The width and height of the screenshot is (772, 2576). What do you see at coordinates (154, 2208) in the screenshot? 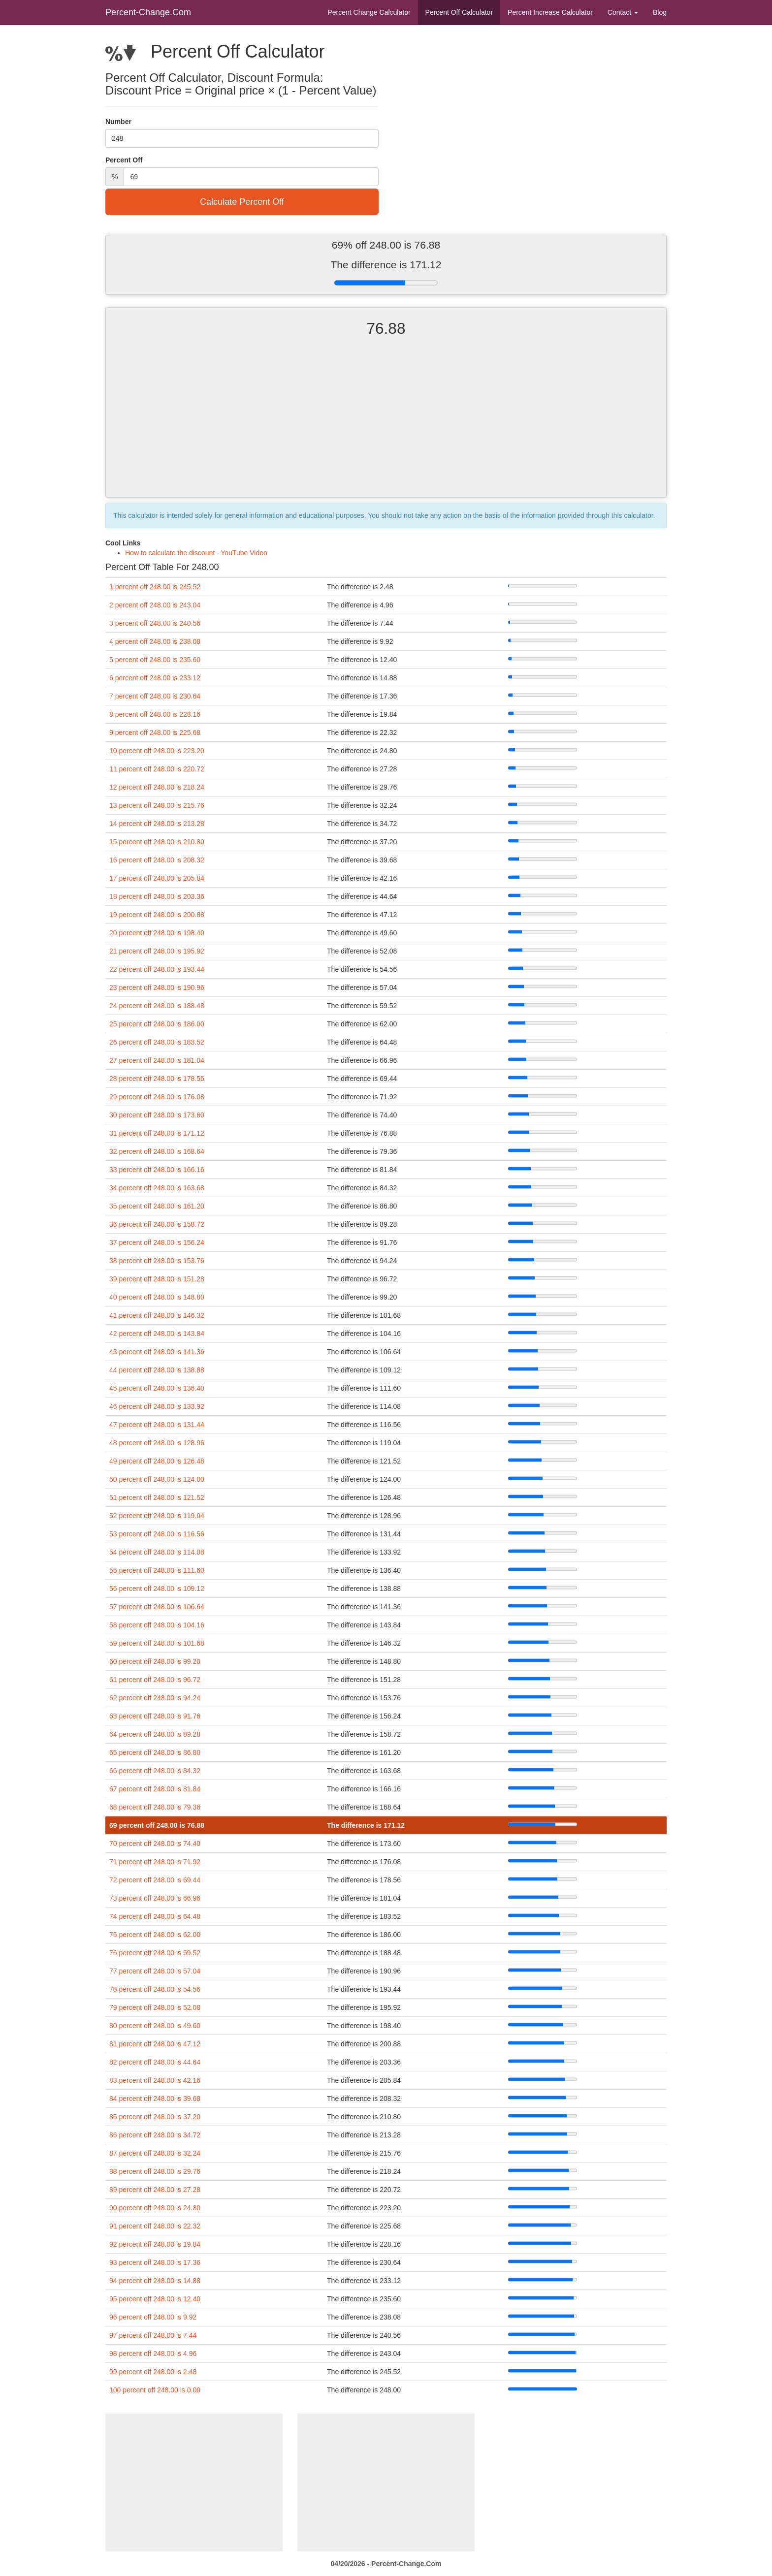
I see `90 percent off 248.00 is 24.80` at bounding box center [154, 2208].